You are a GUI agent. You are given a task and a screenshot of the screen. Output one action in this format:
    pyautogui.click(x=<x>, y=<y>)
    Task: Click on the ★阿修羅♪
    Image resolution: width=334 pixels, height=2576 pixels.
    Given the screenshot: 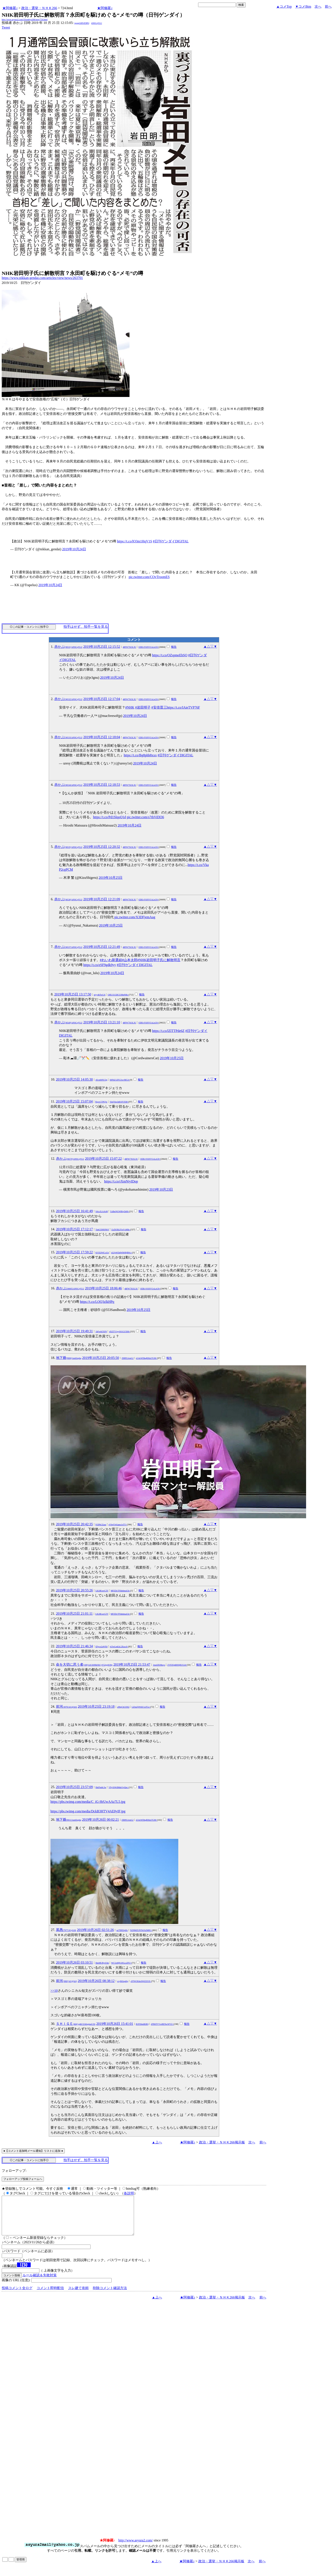 What is the action you would take?
    pyautogui.click(x=10, y=8)
    